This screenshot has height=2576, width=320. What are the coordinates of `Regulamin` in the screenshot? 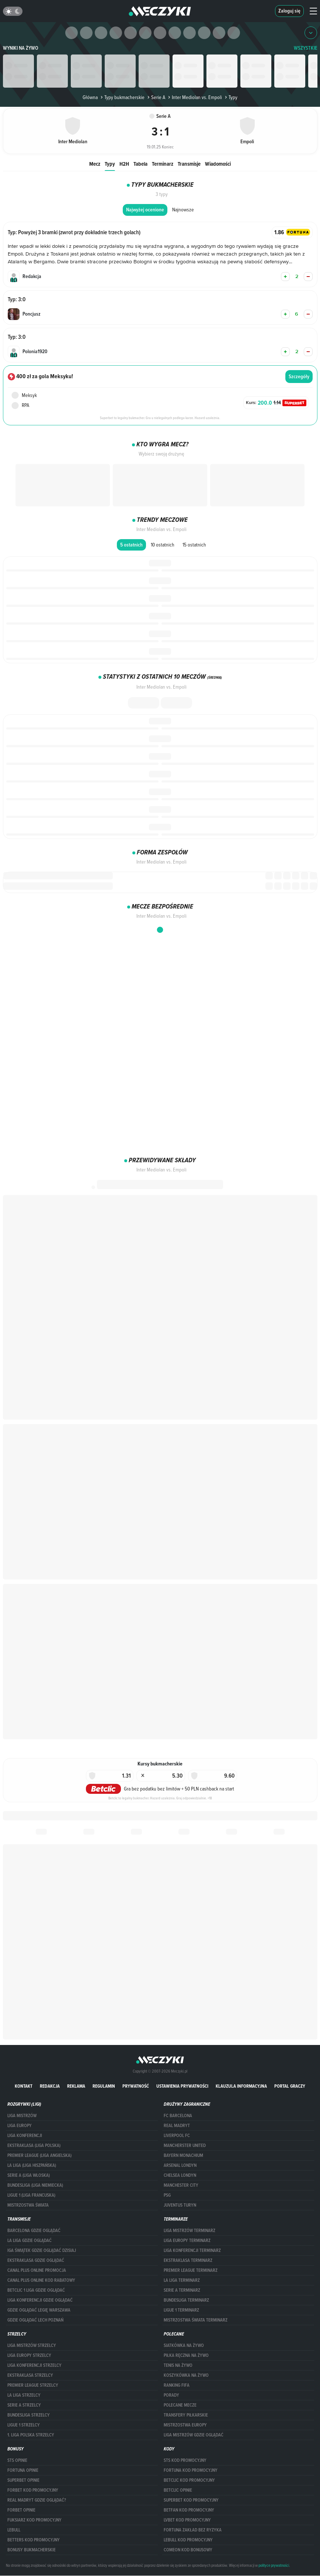 It's located at (104, 2086).